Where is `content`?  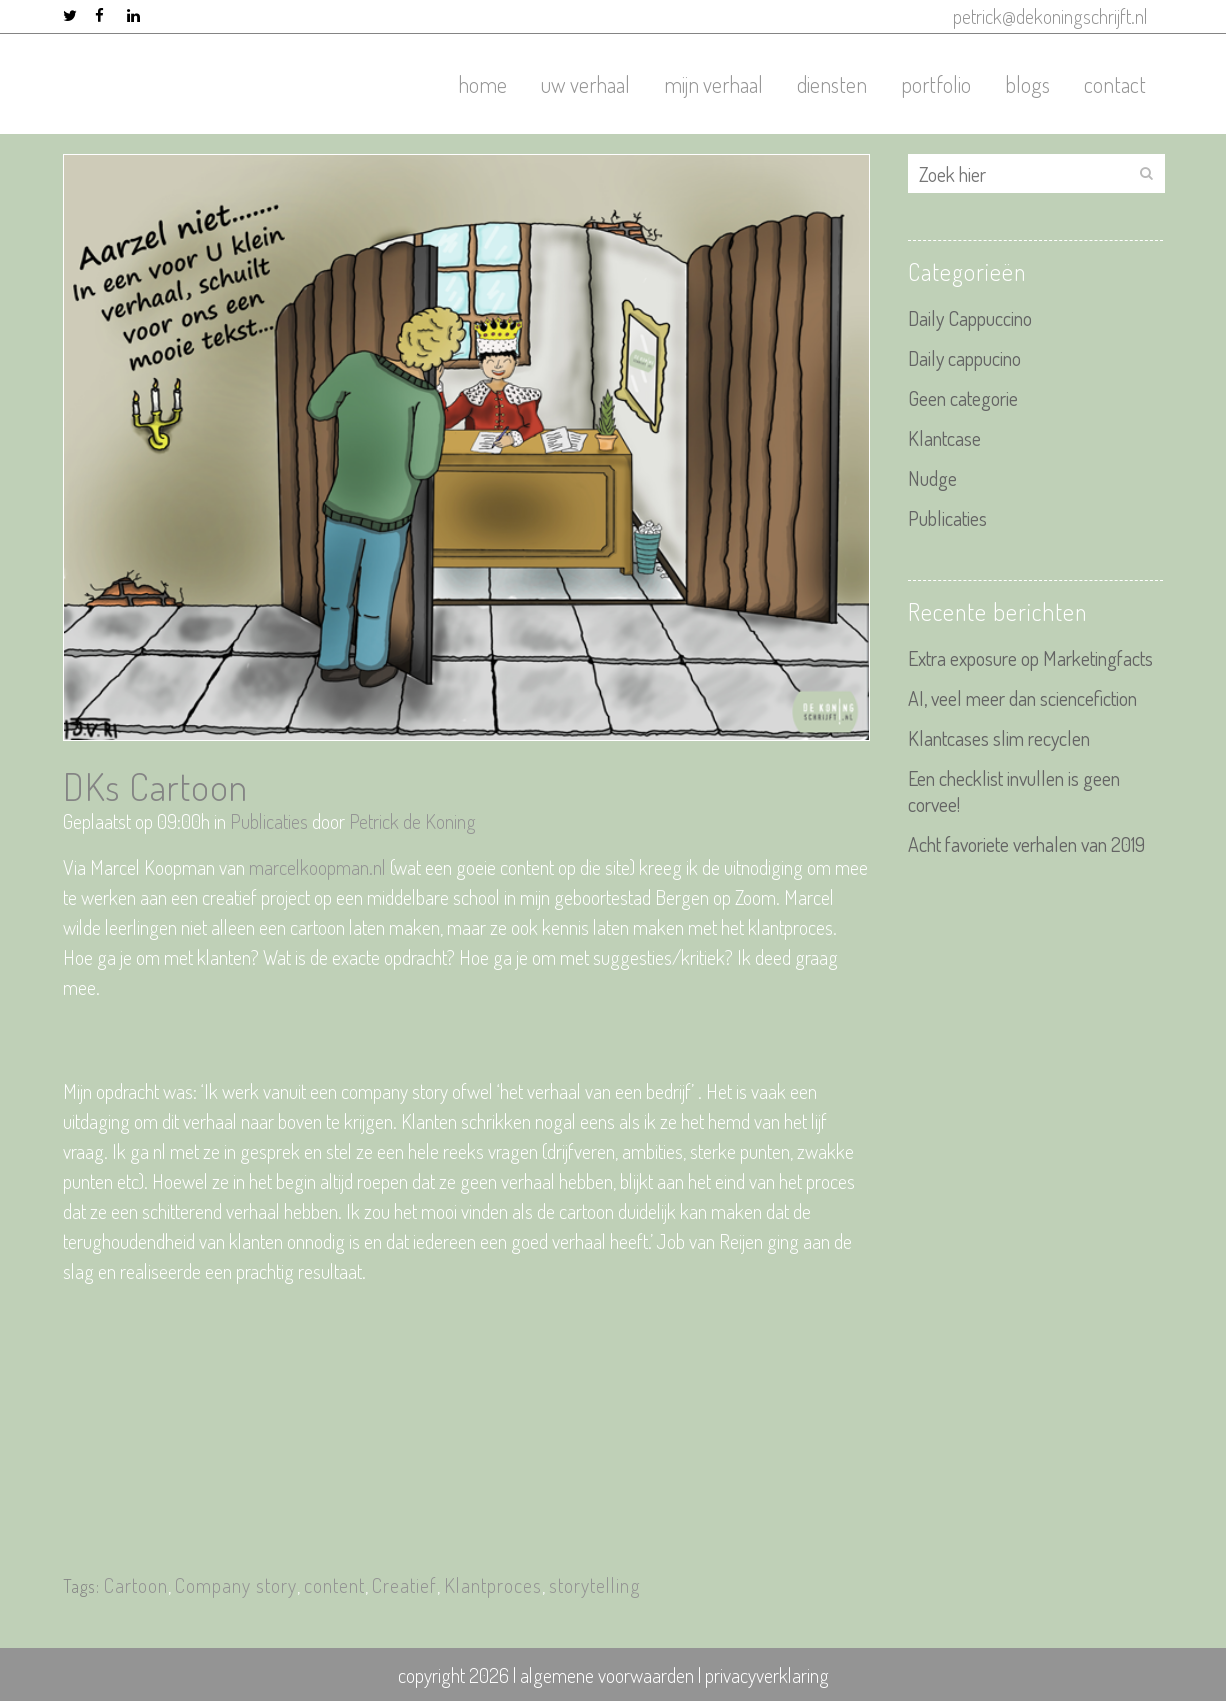
content is located at coordinates (334, 1585).